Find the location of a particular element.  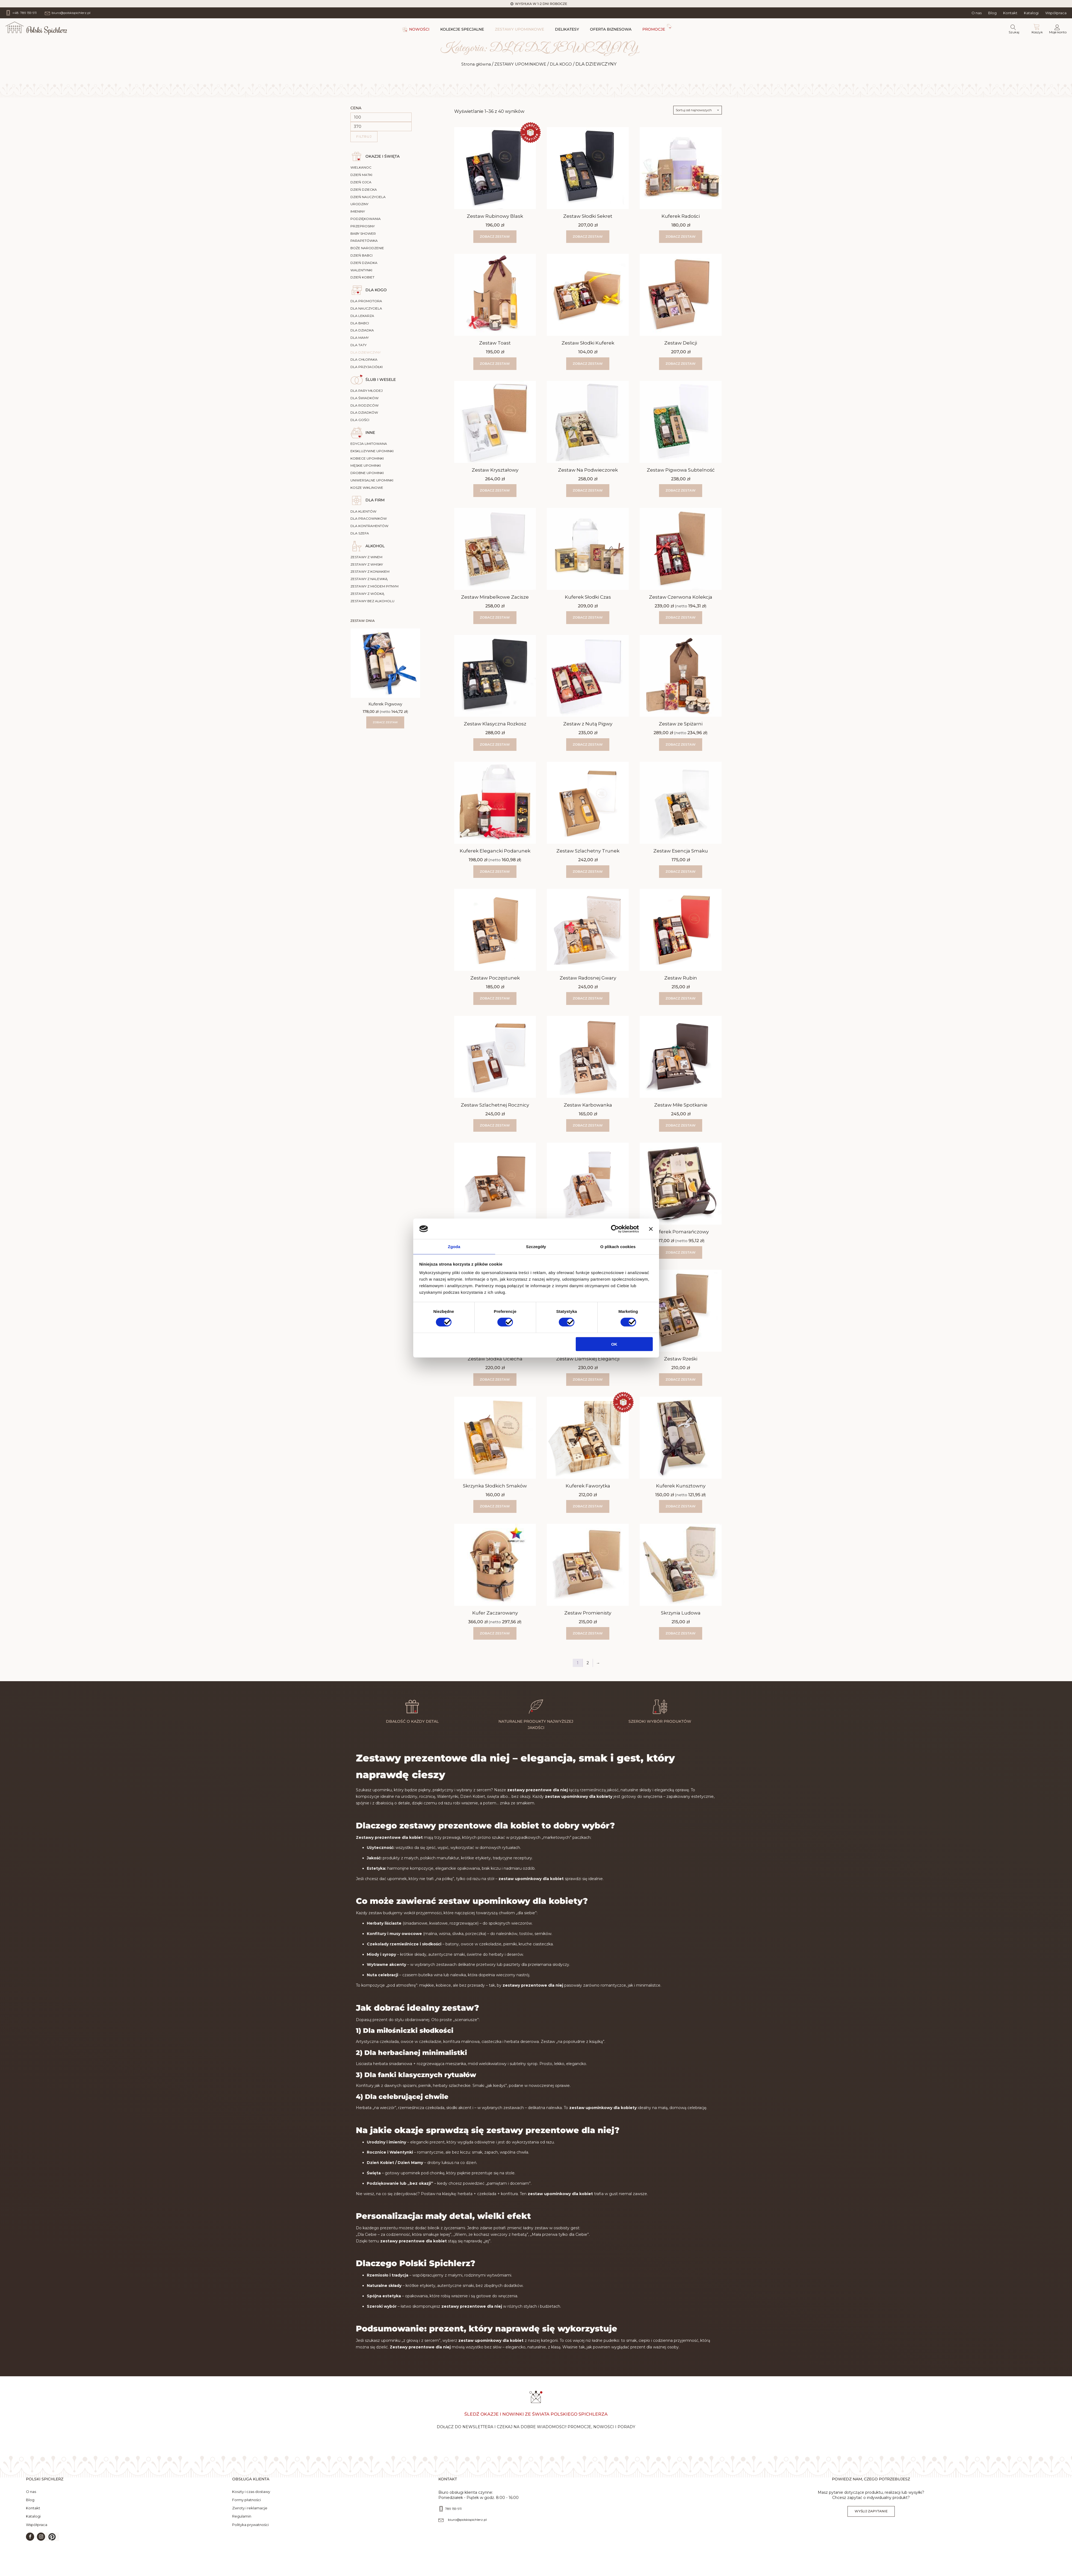

DLA DZIEWCZYNY is located at coordinates (365, 352).